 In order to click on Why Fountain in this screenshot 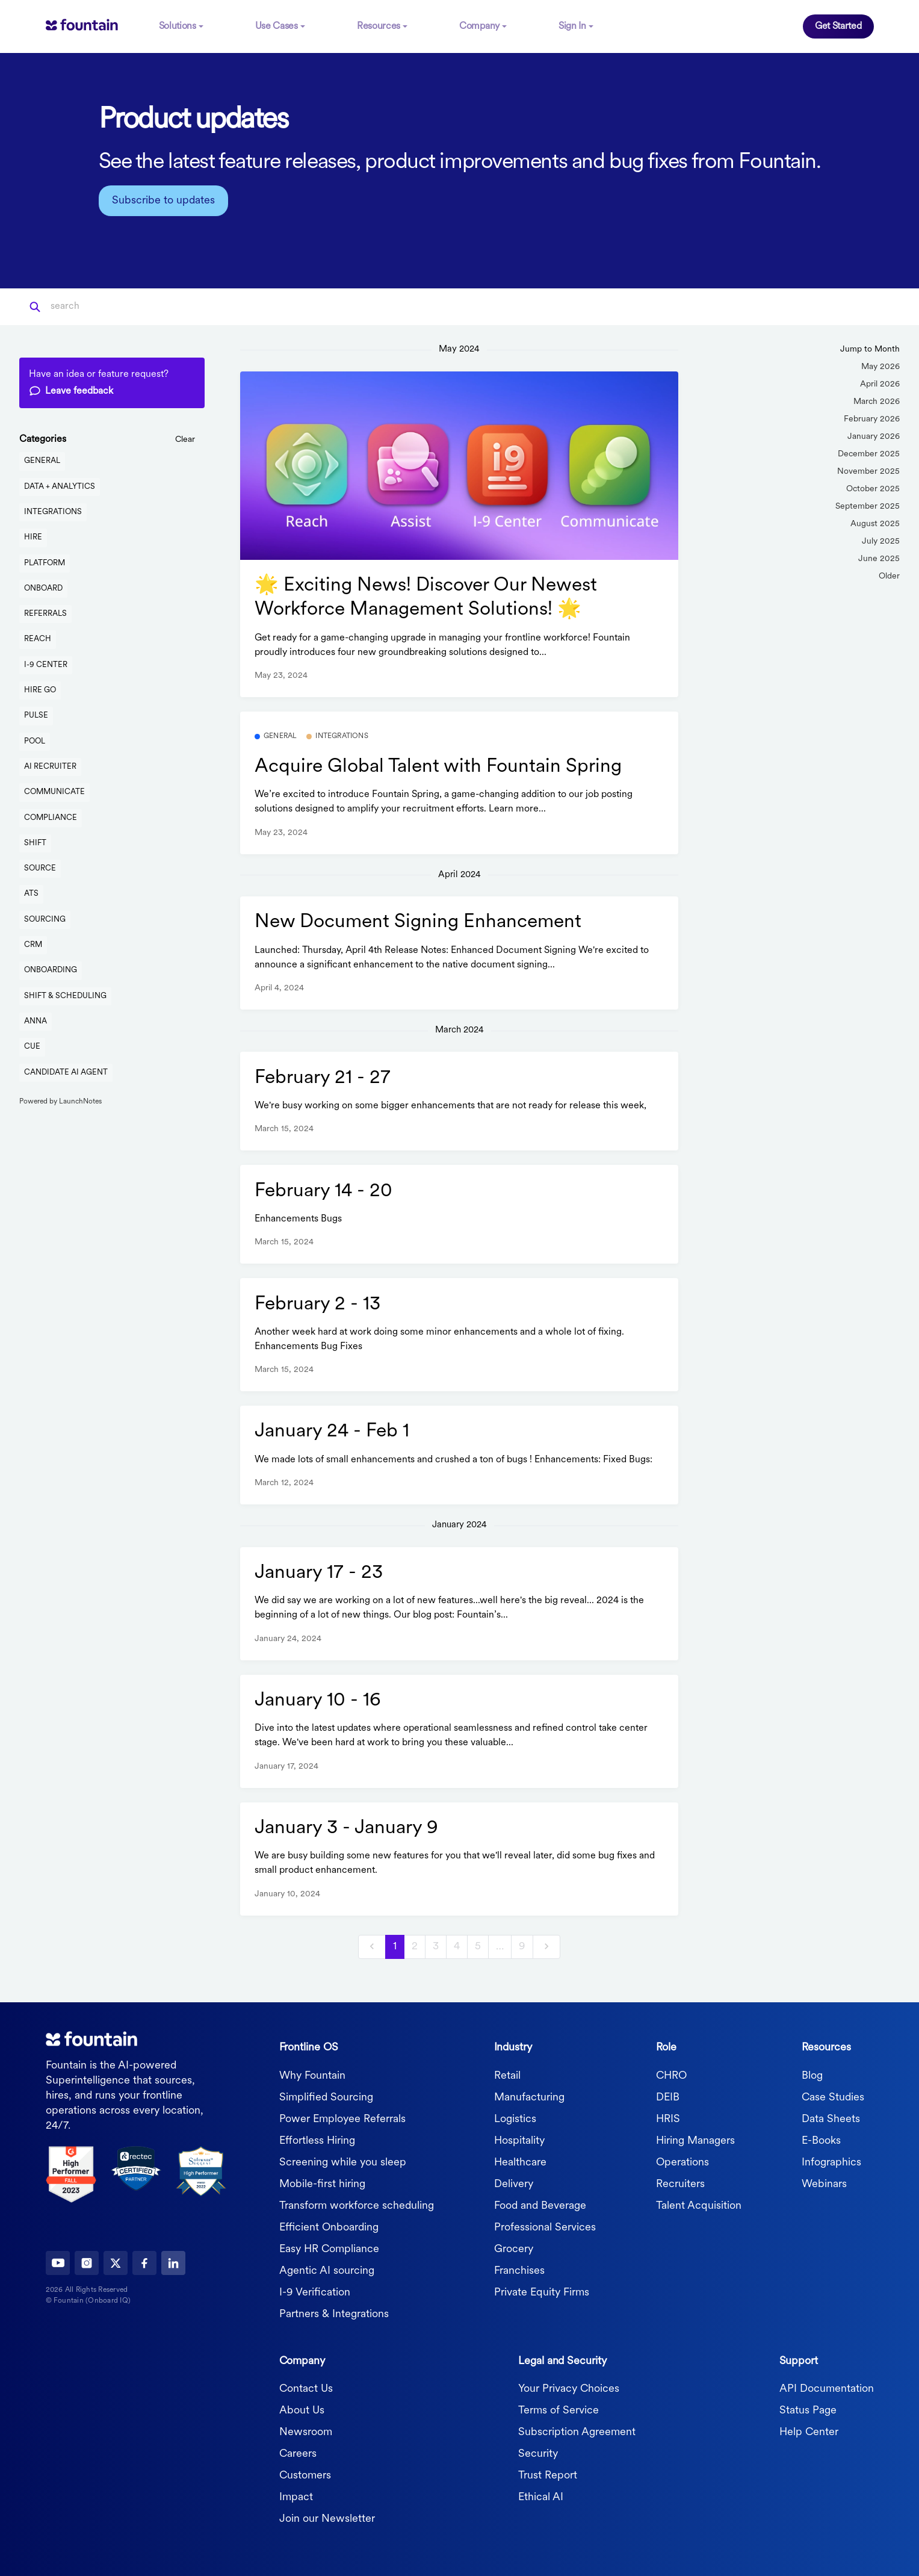, I will do `click(312, 2073)`.